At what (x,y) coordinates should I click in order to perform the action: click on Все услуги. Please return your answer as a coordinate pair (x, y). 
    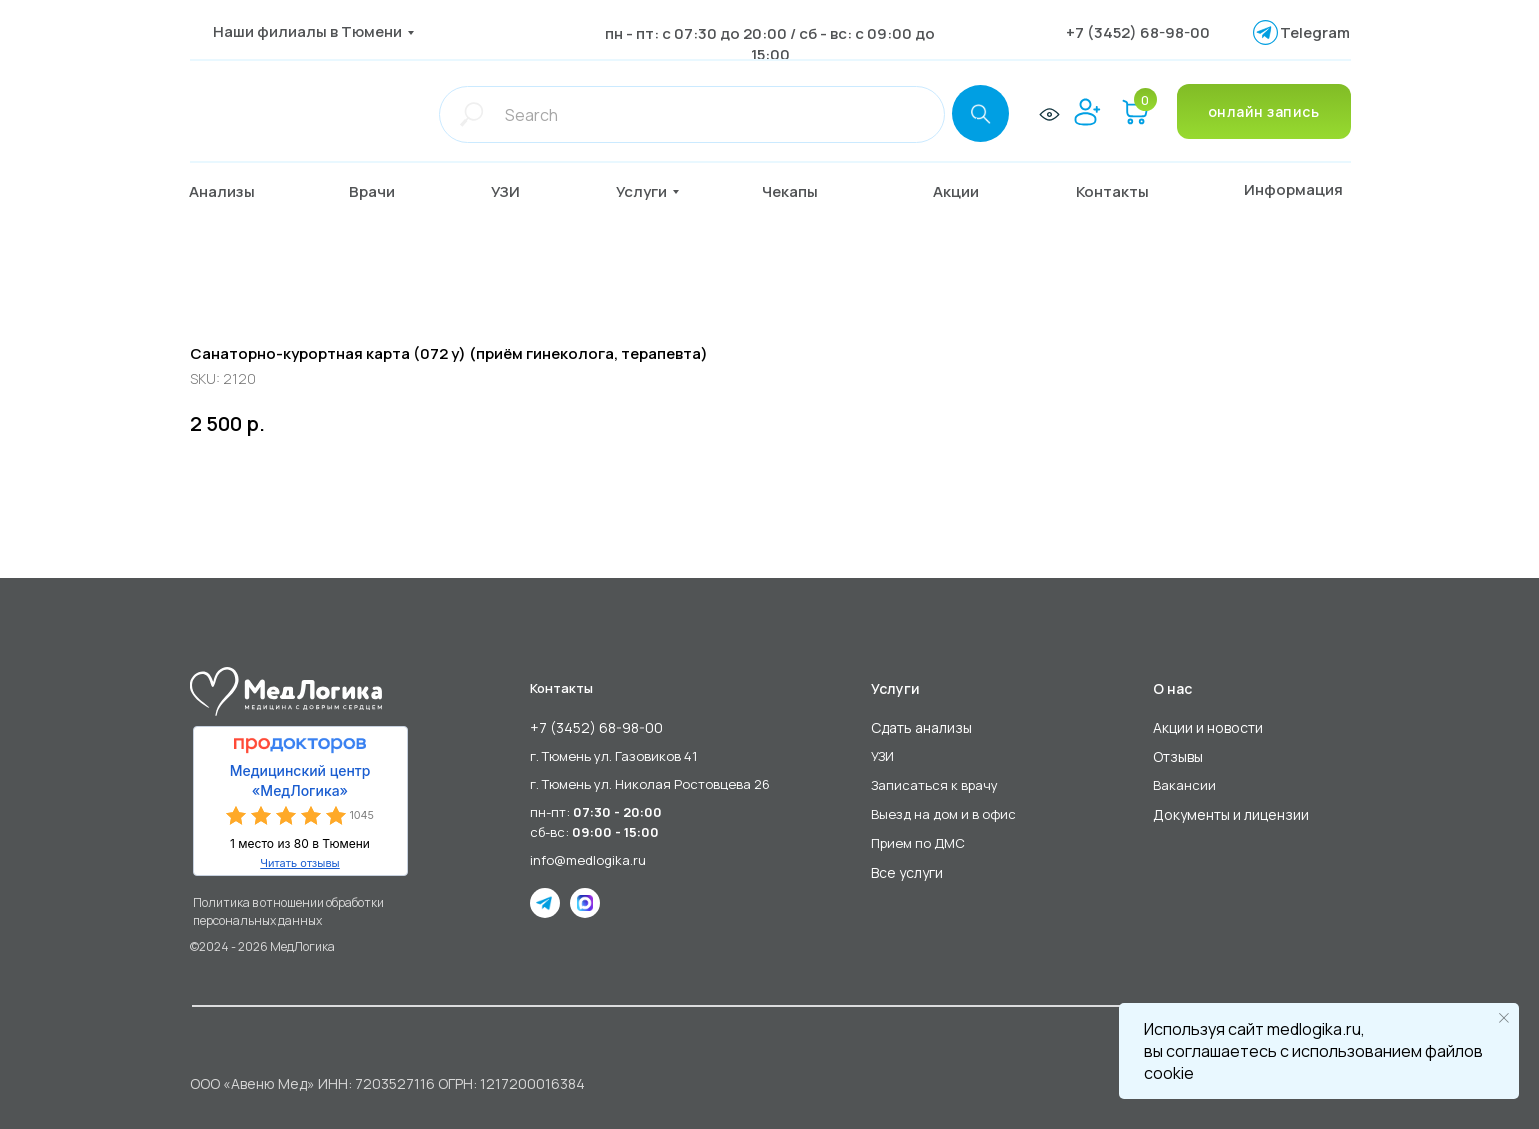
    Looking at the image, I should click on (907, 872).